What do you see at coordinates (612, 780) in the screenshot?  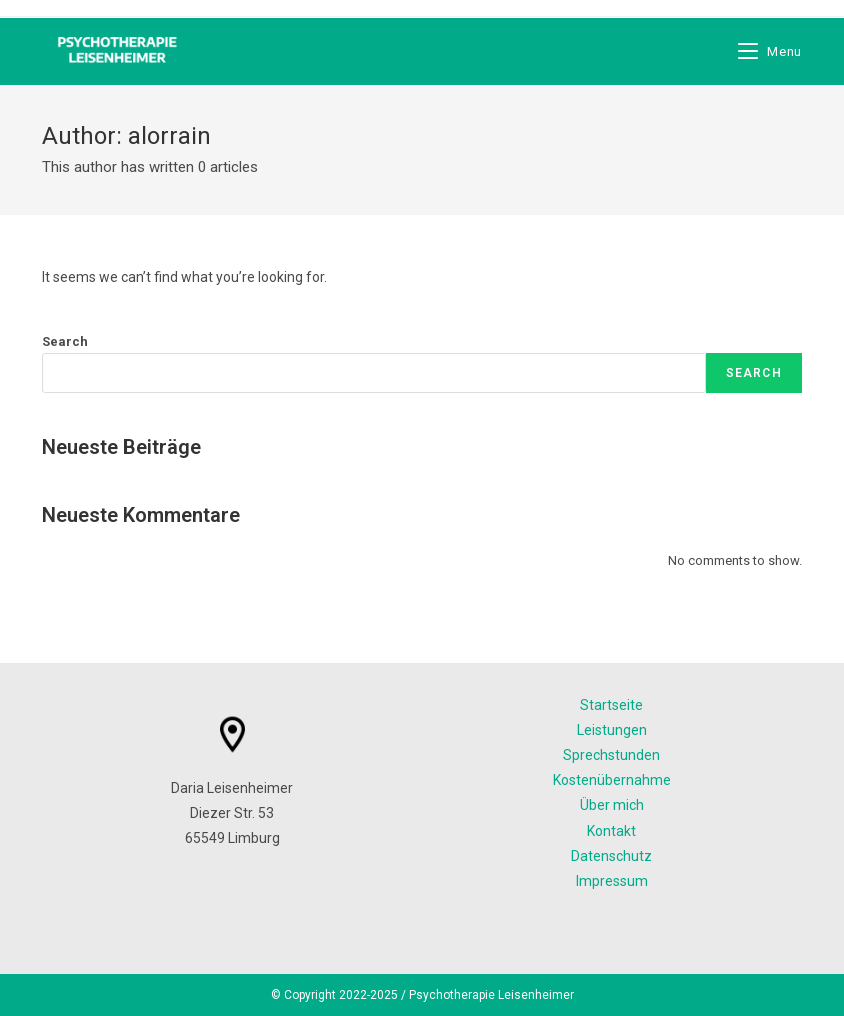 I see `Kostenübernahme` at bounding box center [612, 780].